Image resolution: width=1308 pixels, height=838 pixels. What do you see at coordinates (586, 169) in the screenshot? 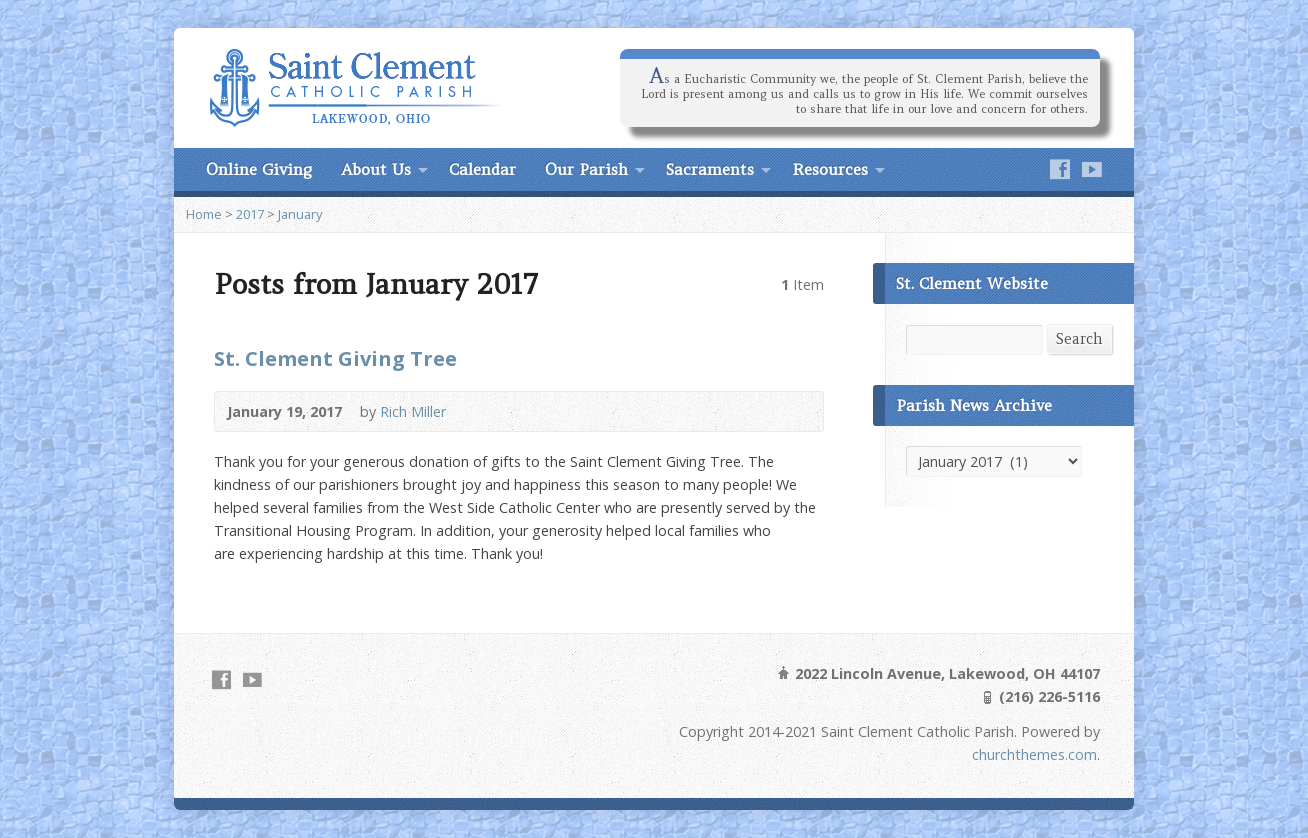
I see `Our Parish` at bounding box center [586, 169].